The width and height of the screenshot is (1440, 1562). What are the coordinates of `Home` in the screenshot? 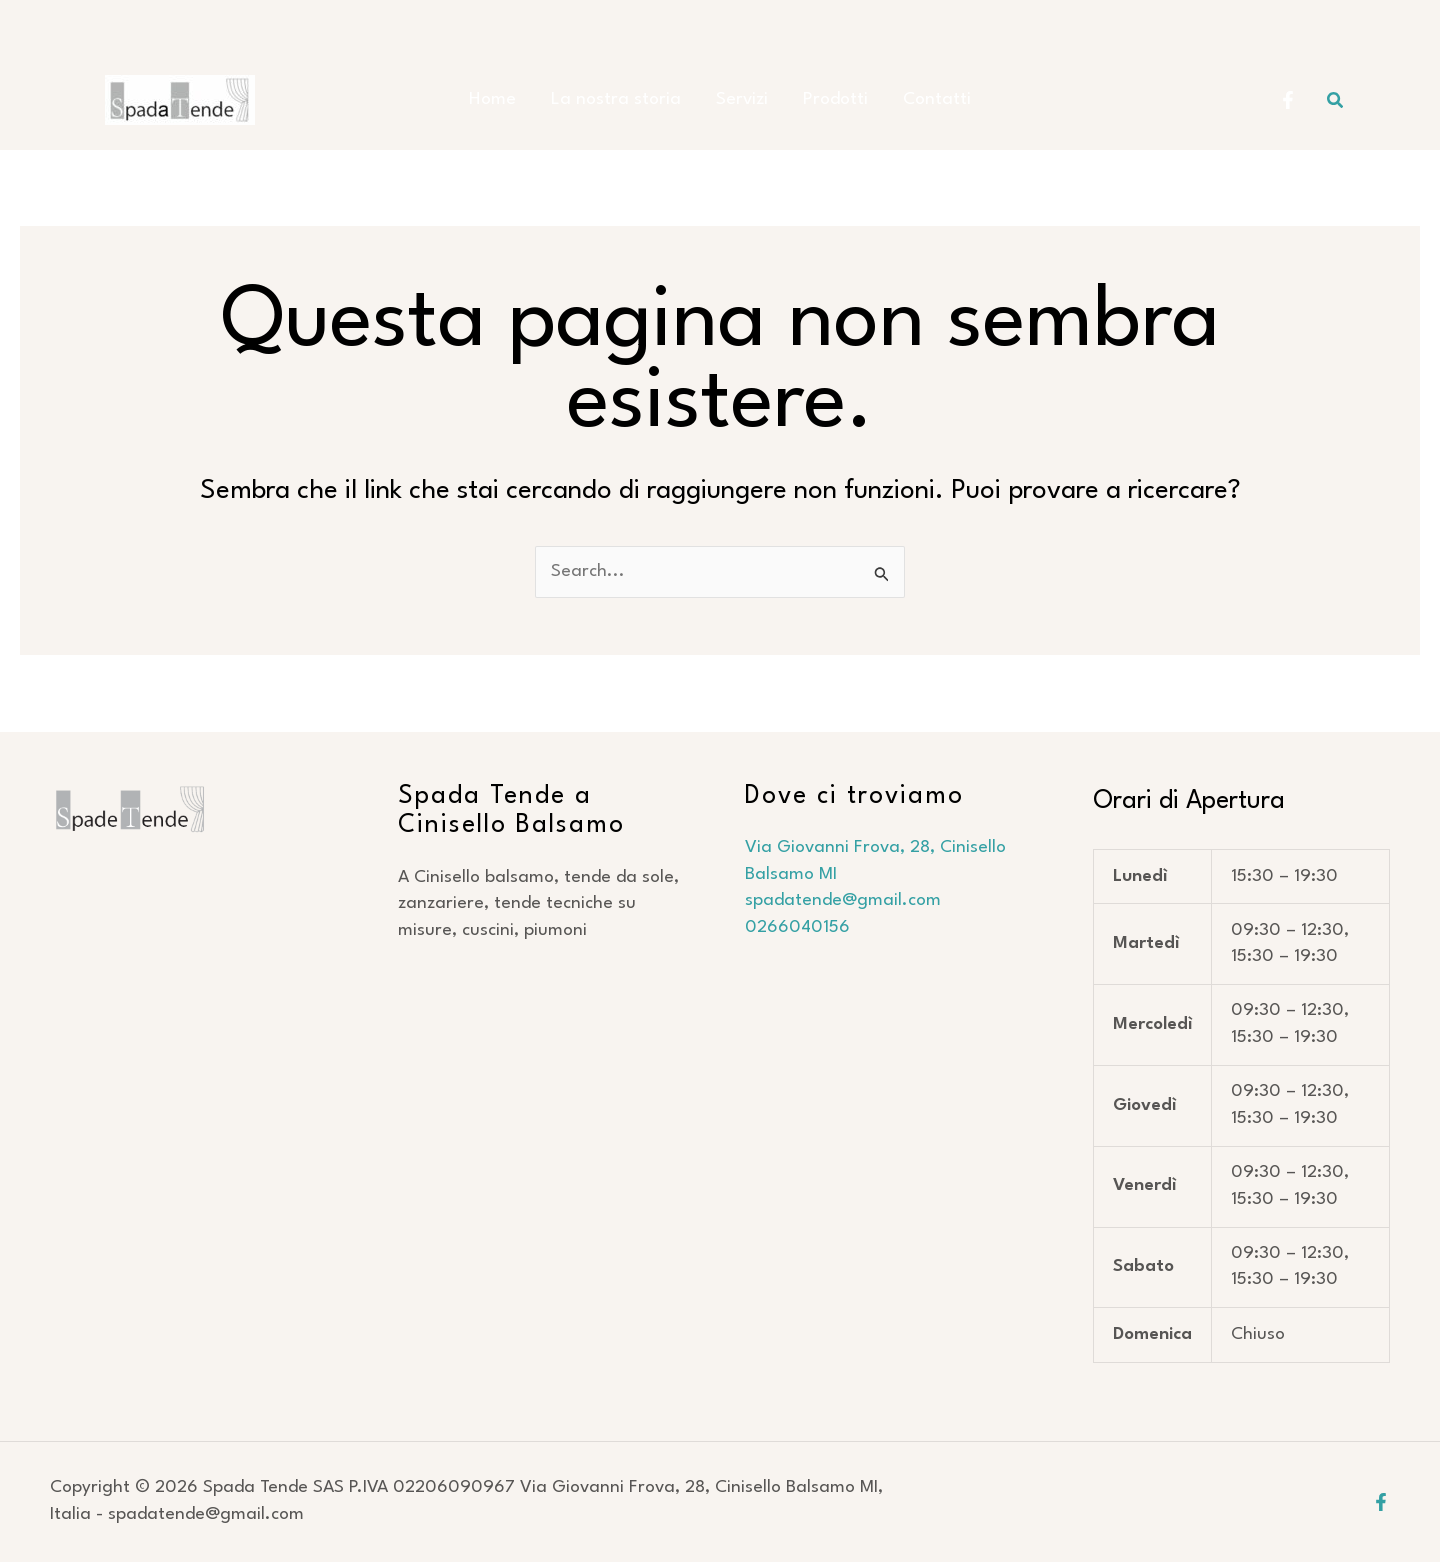 It's located at (502, 99).